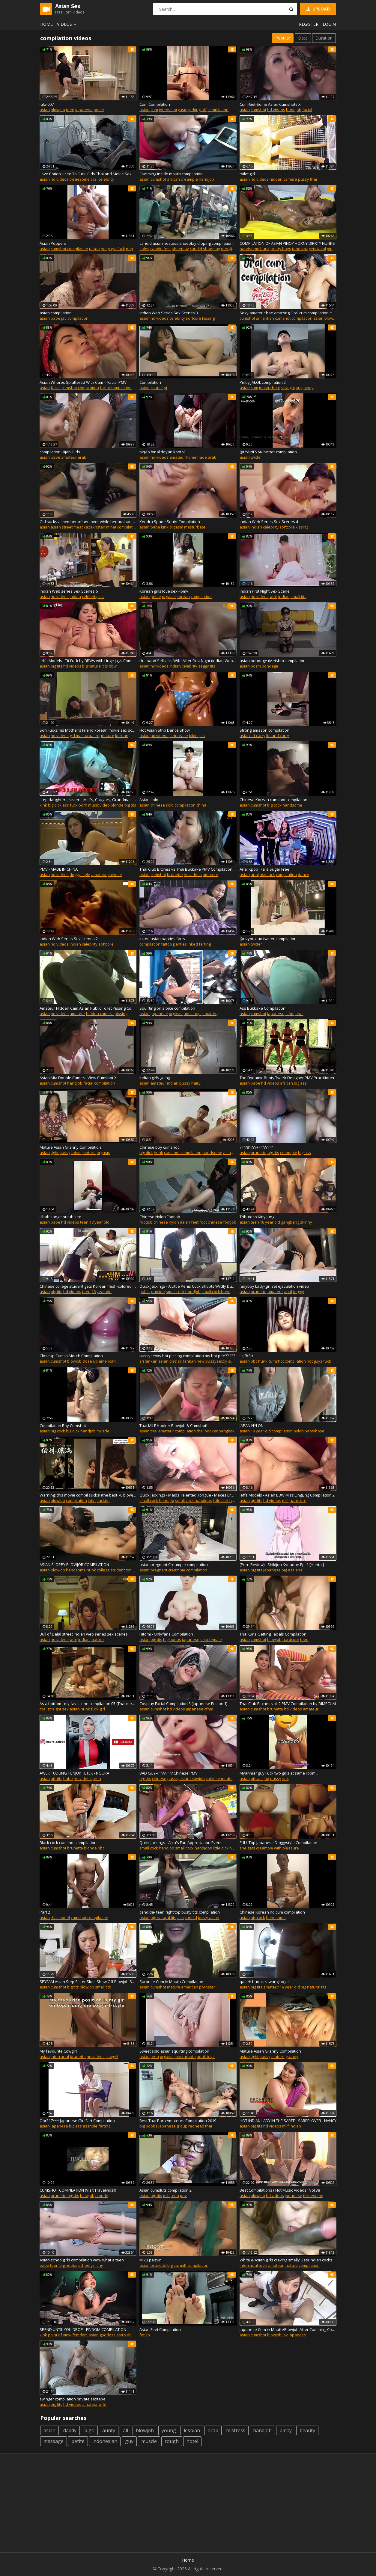  Describe the element at coordinates (307, 2430) in the screenshot. I see `beauty` at that location.